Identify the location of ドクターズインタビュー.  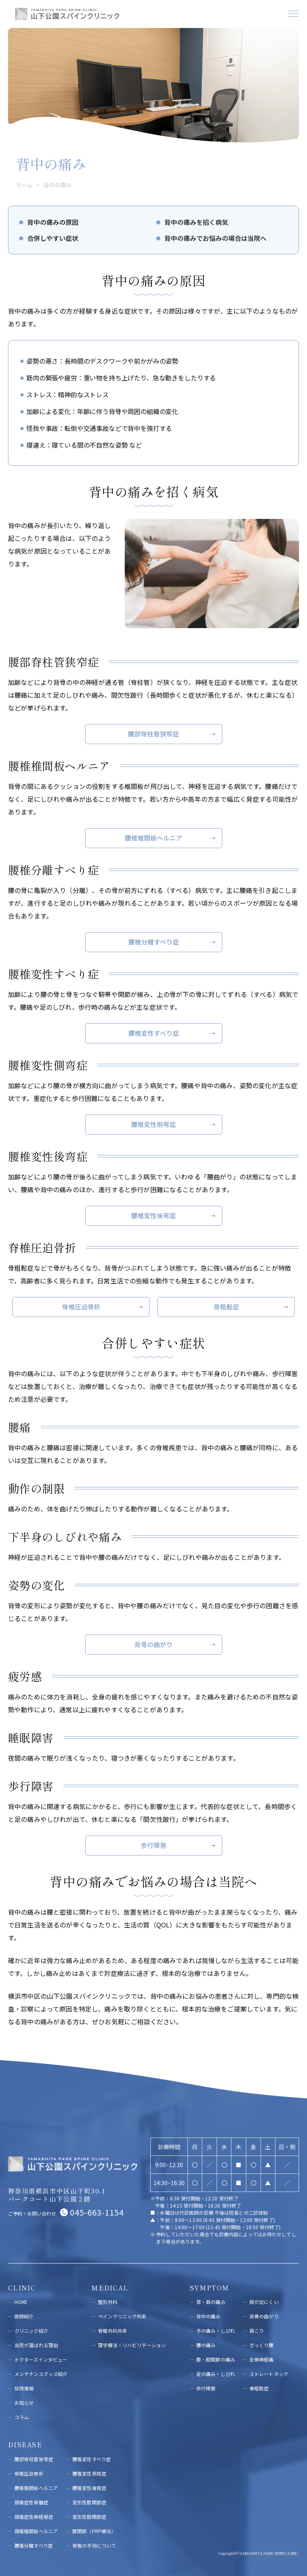
(40, 2359).